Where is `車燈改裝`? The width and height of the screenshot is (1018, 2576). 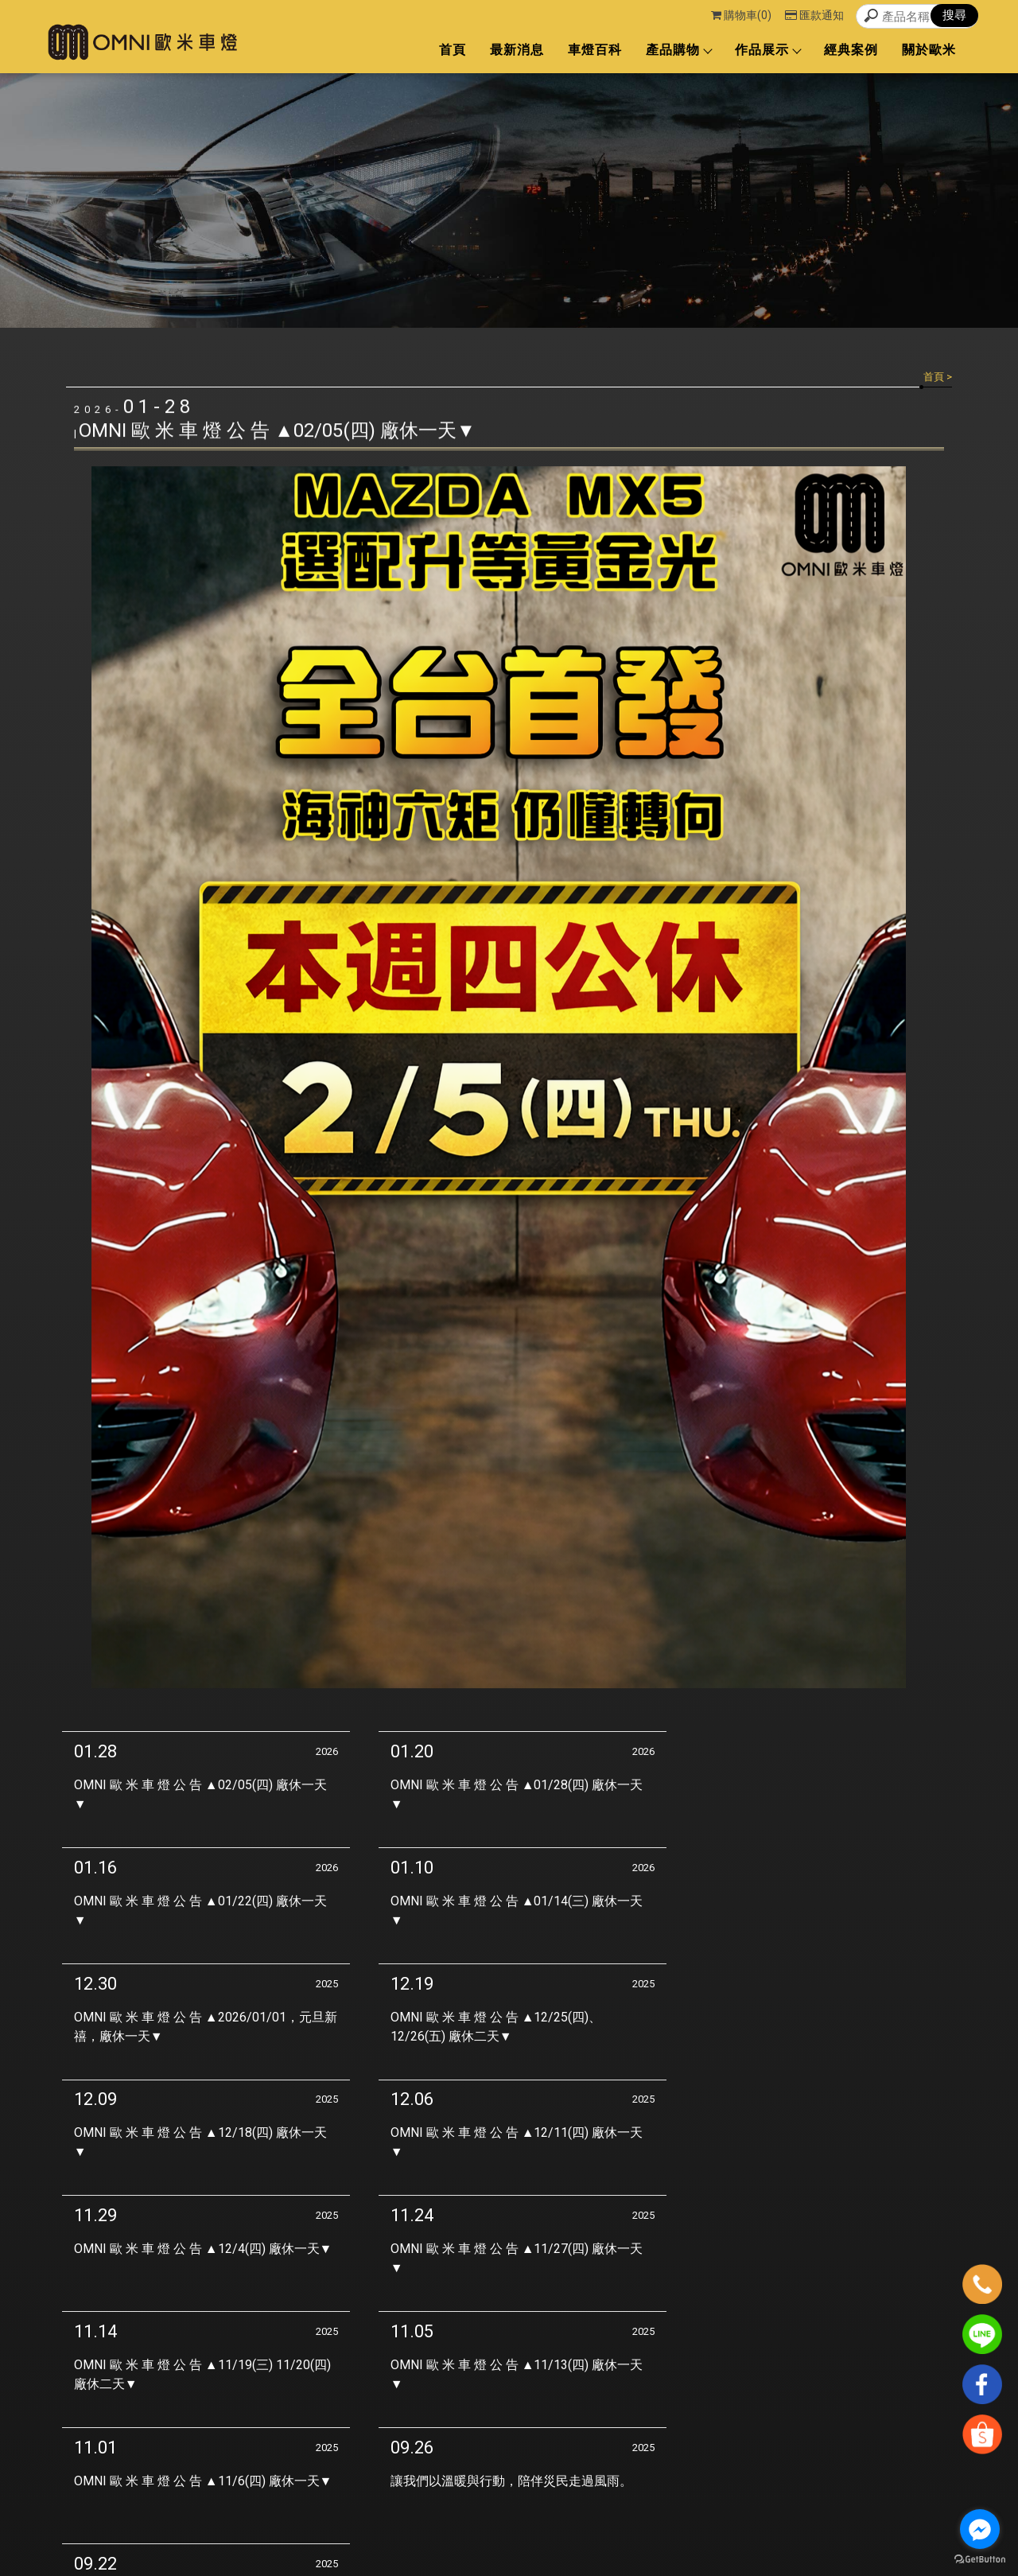 車燈改裝 is located at coordinates (293, 2530).